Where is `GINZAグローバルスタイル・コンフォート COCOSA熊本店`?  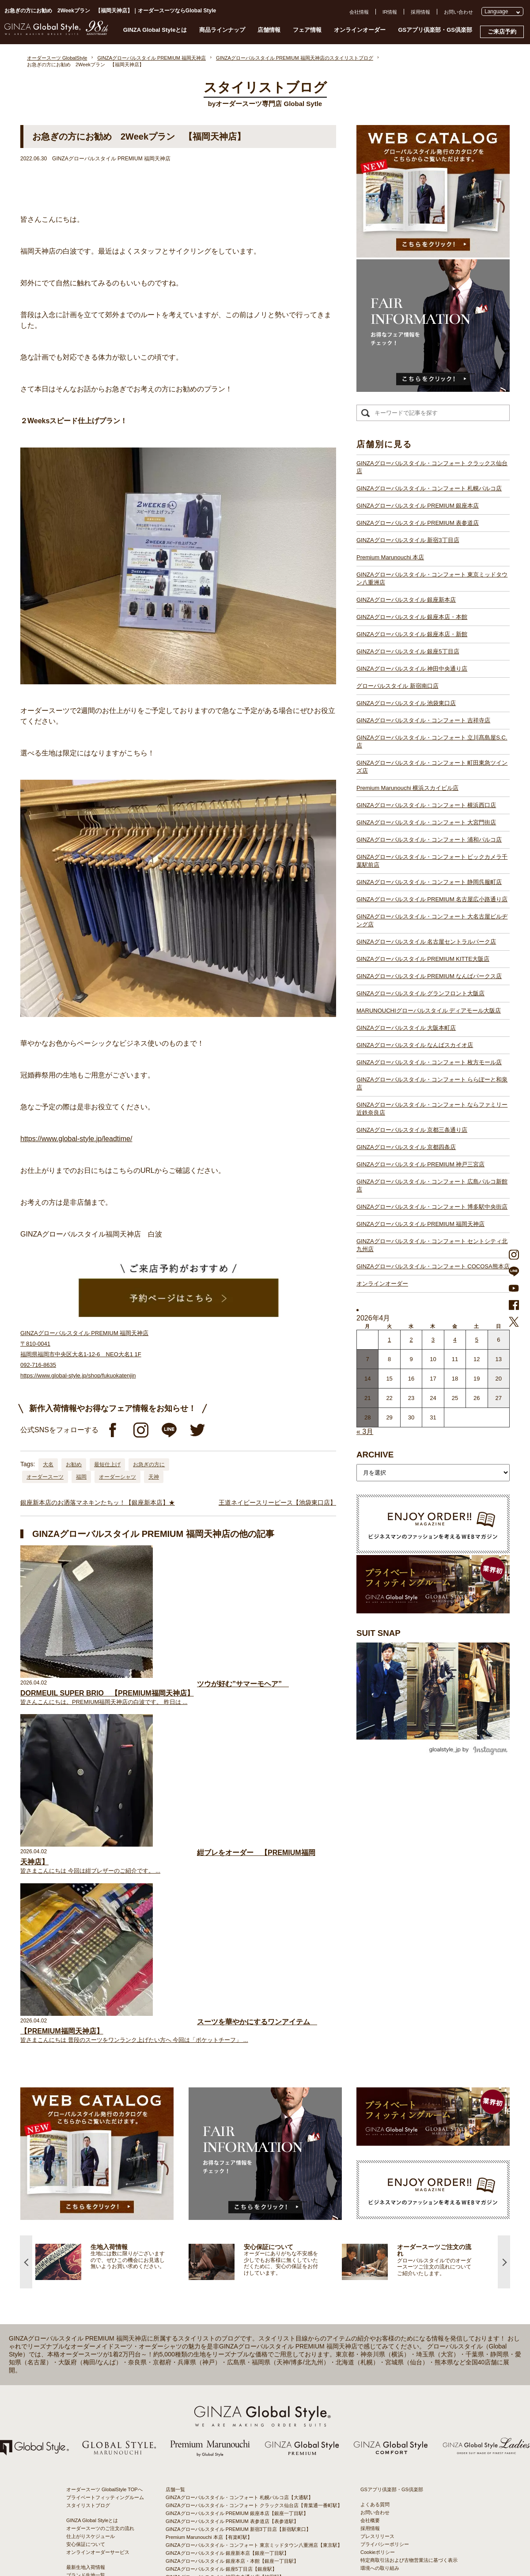
GINZAグローバルスタイル・コンフォート COCOSA熊本店 is located at coordinates (433, 1266).